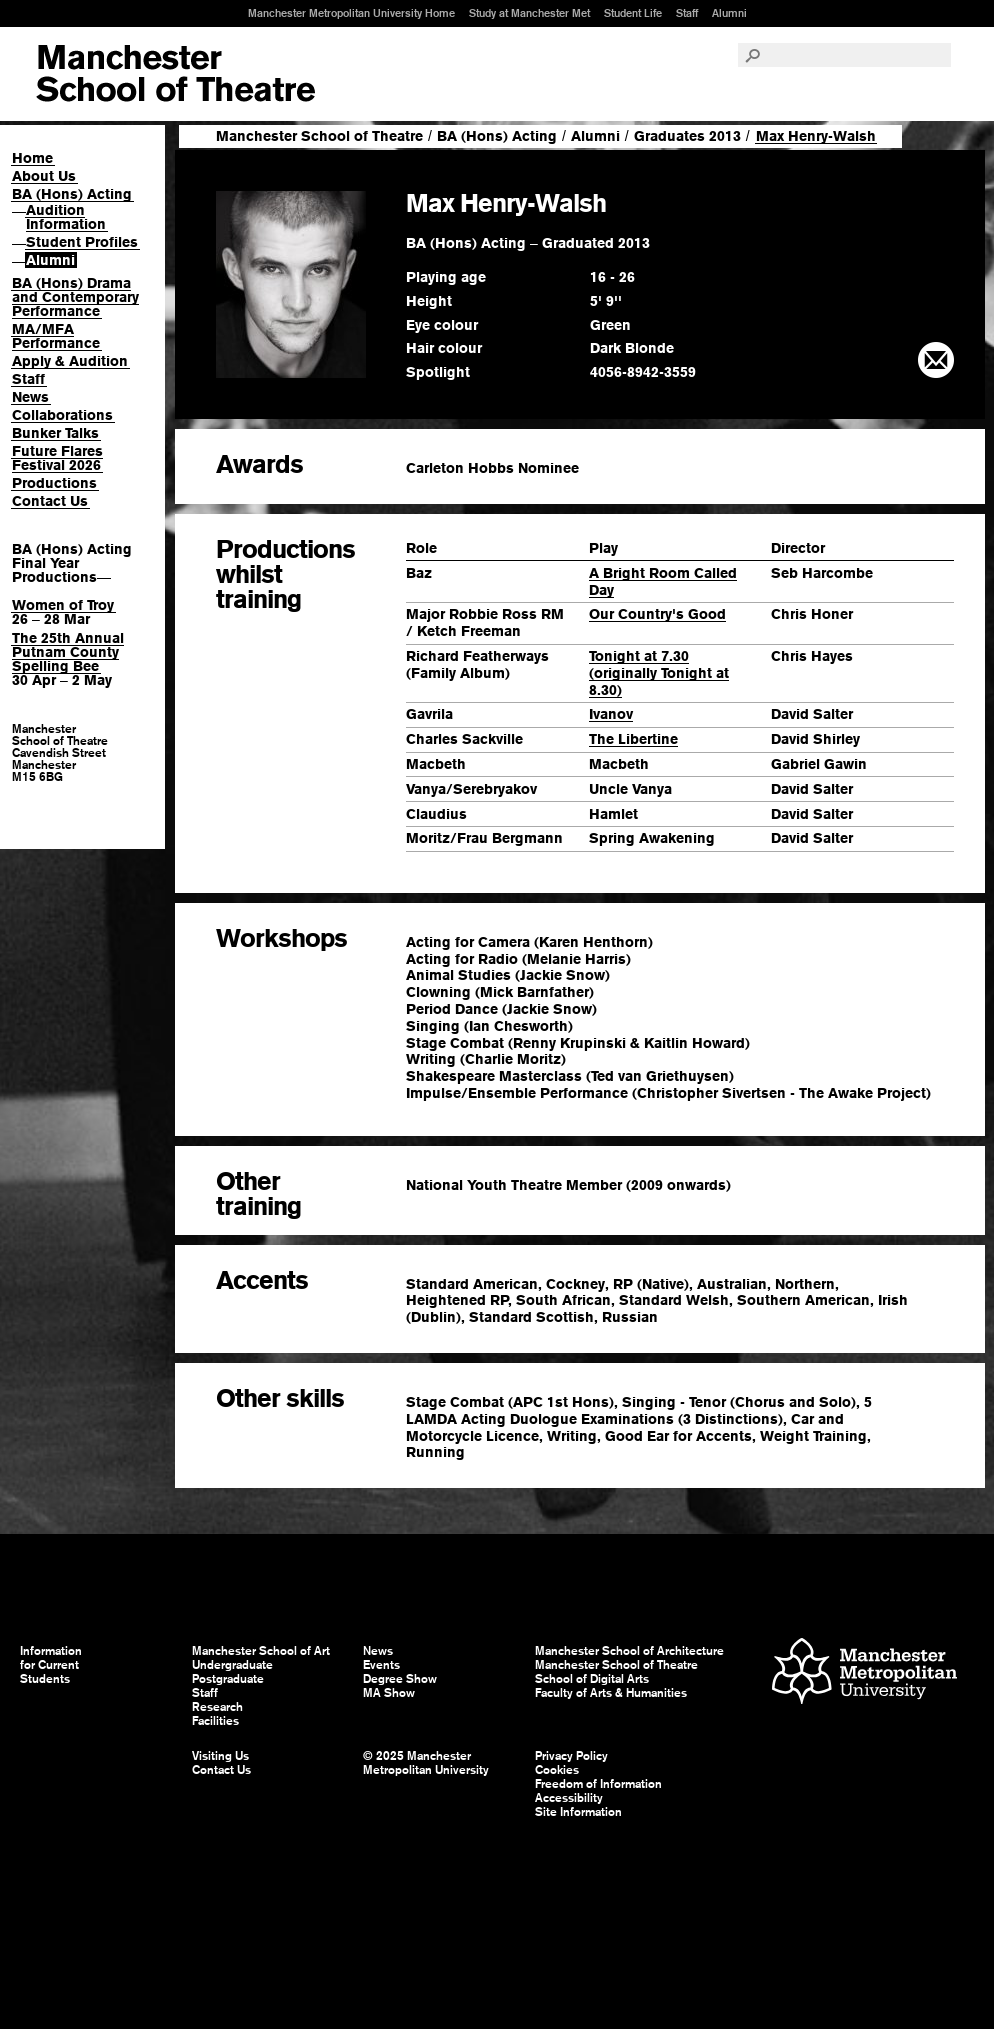 This screenshot has height=2029, width=994. What do you see at coordinates (557, 1770) in the screenshot?
I see `Cookies` at bounding box center [557, 1770].